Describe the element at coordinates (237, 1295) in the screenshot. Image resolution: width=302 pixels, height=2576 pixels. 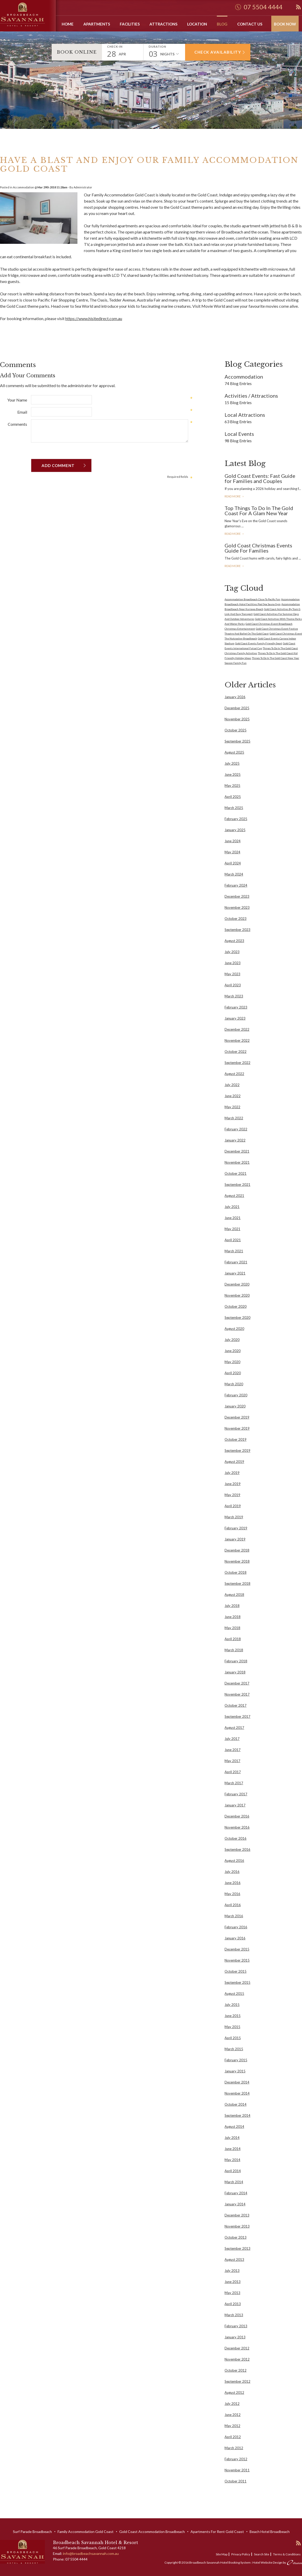
I see `November 2020` at that location.